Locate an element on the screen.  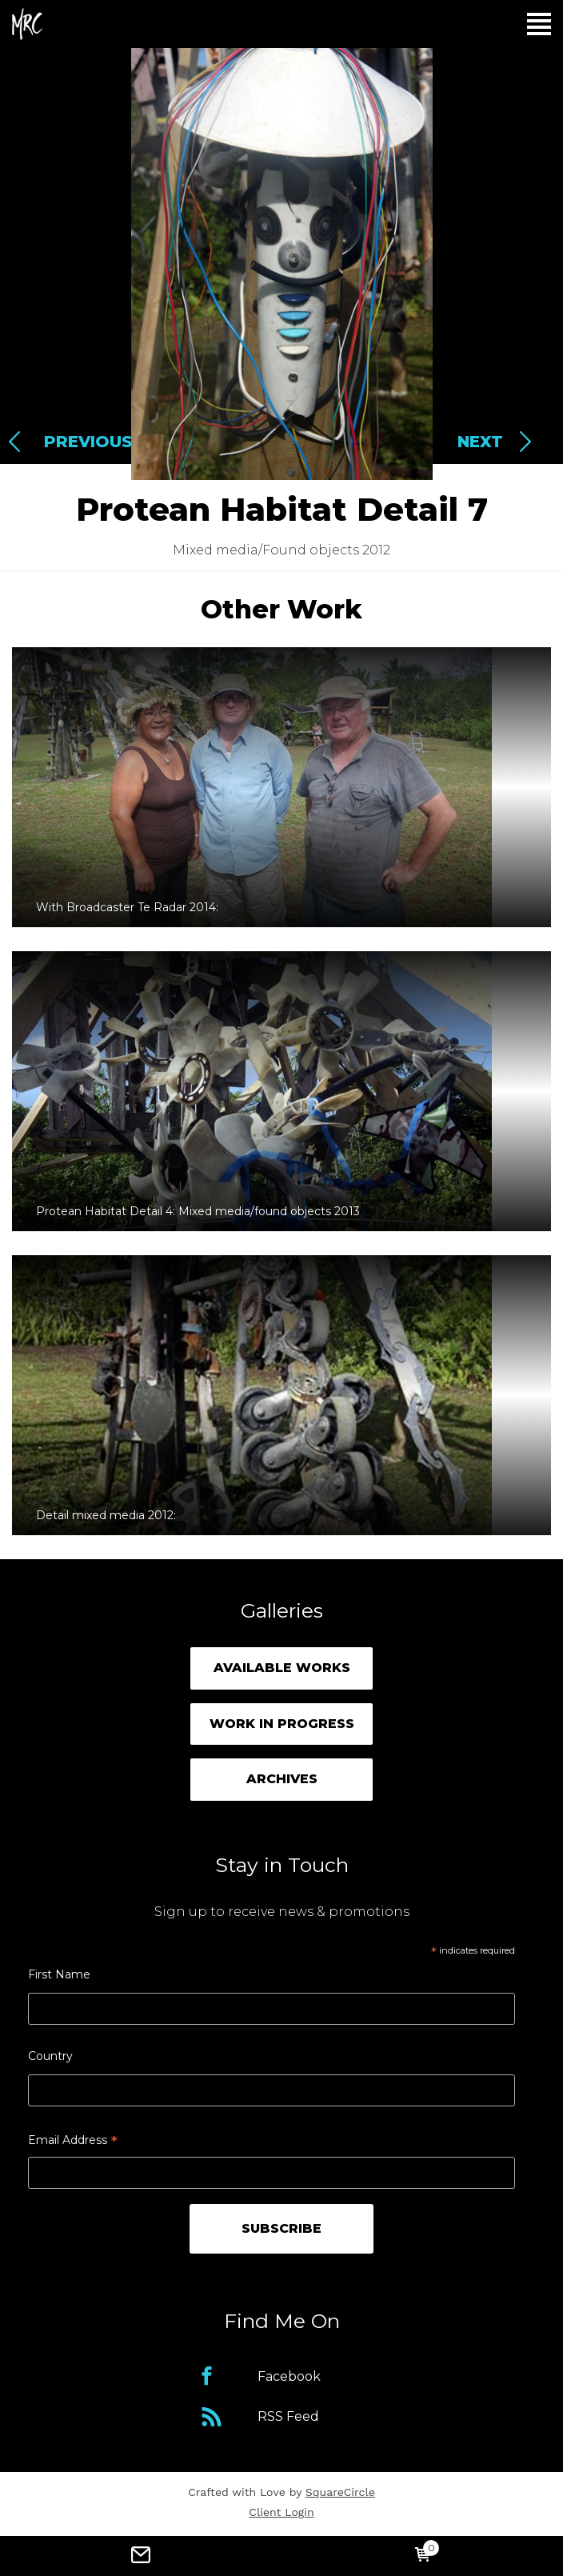
Client Login is located at coordinates (281, 2512).